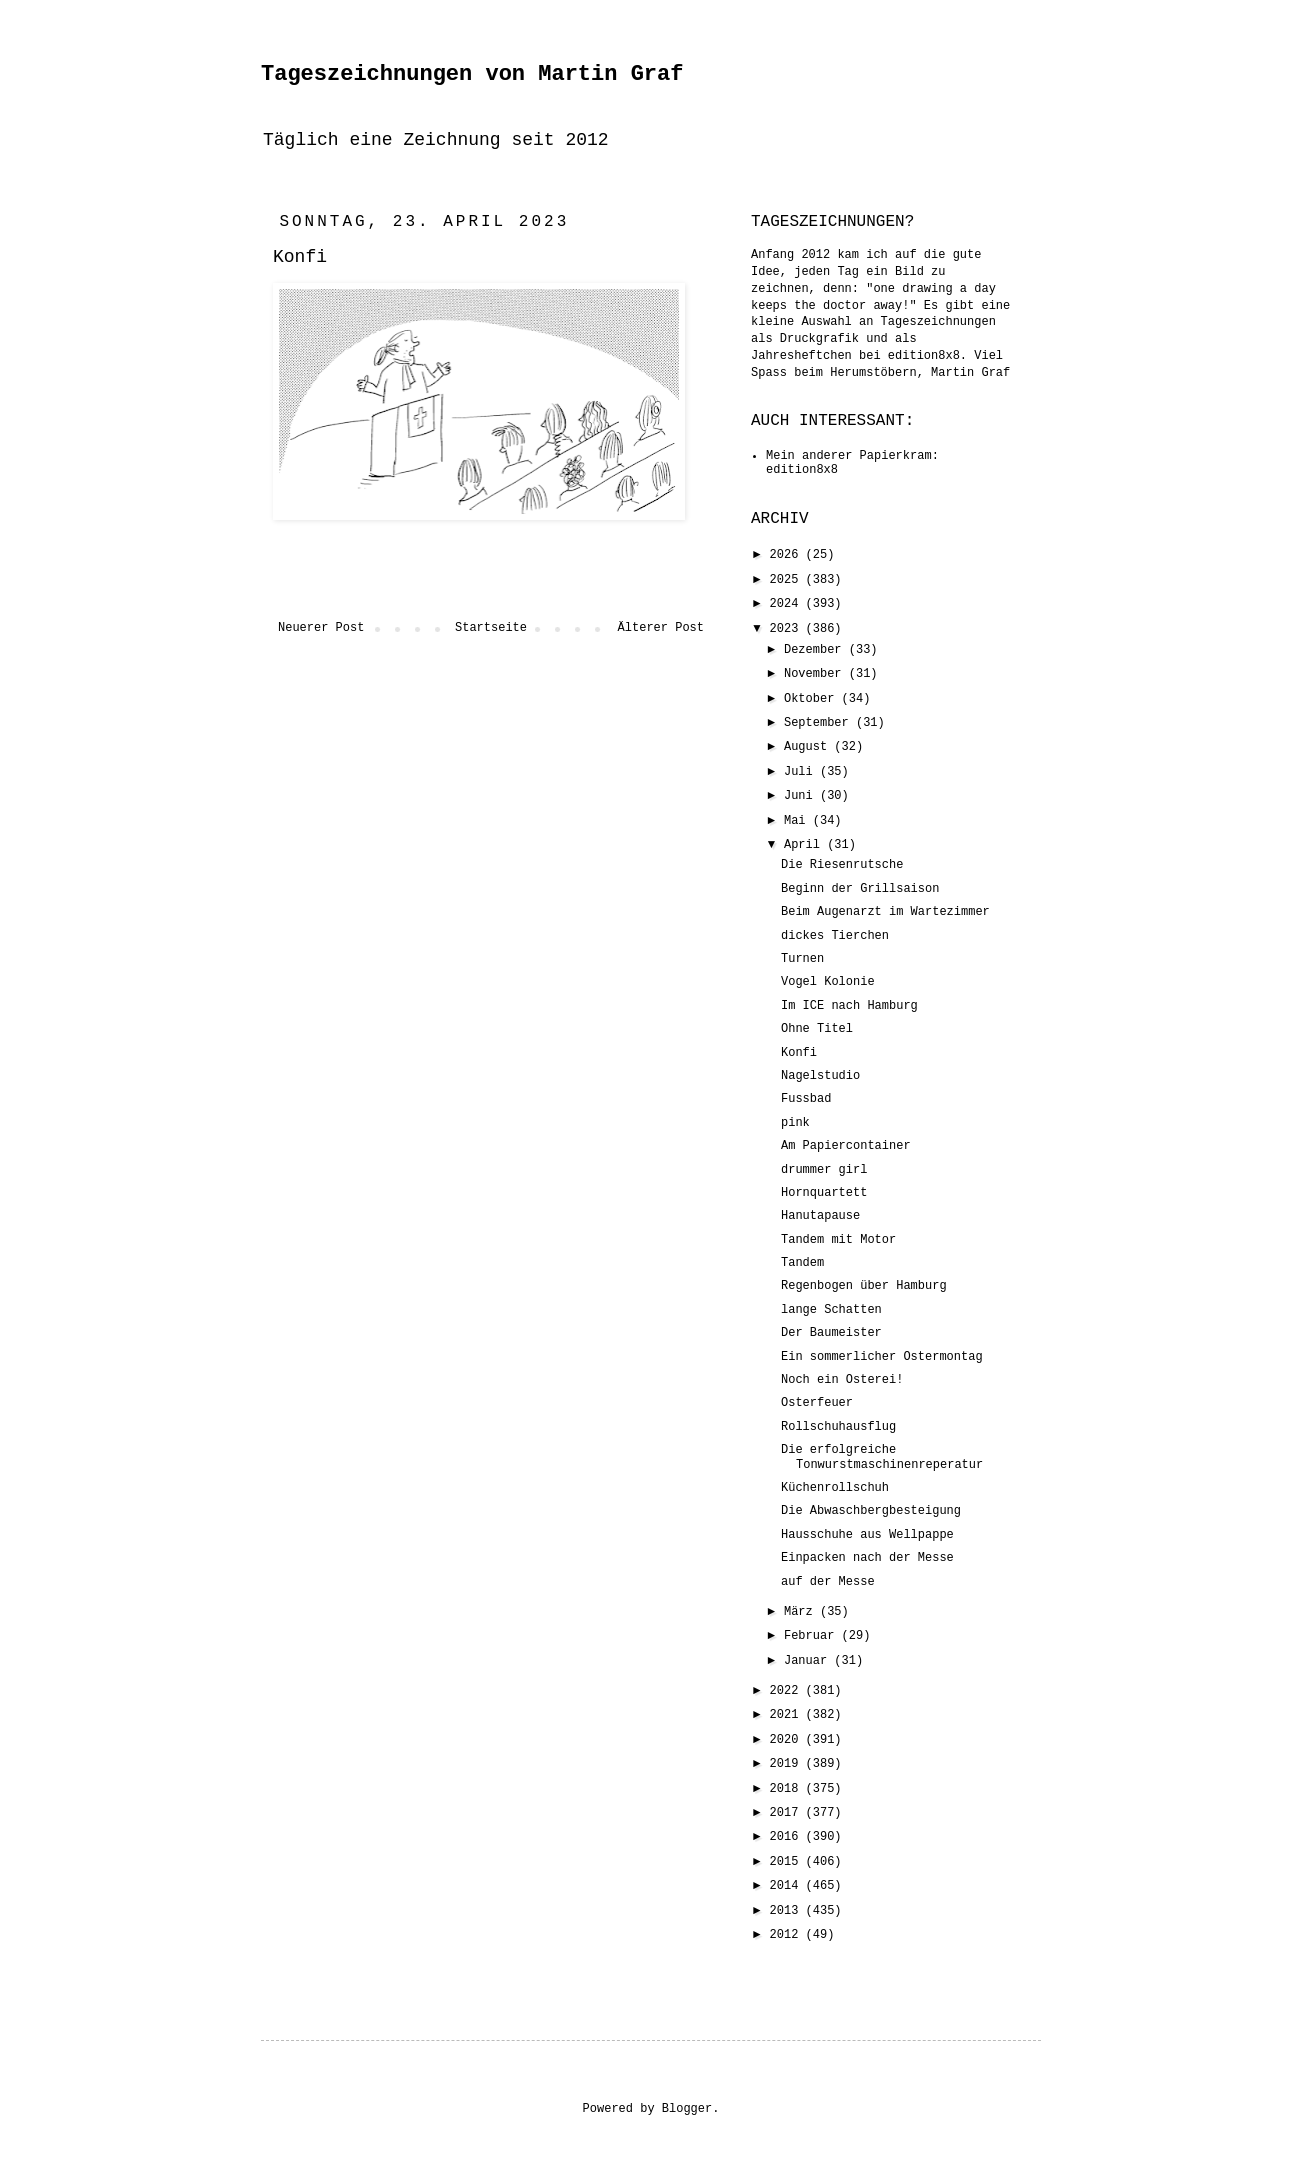 The height and width of the screenshot is (2157, 1302). I want to click on Beginn der Grillsaison, so click(860, 889).